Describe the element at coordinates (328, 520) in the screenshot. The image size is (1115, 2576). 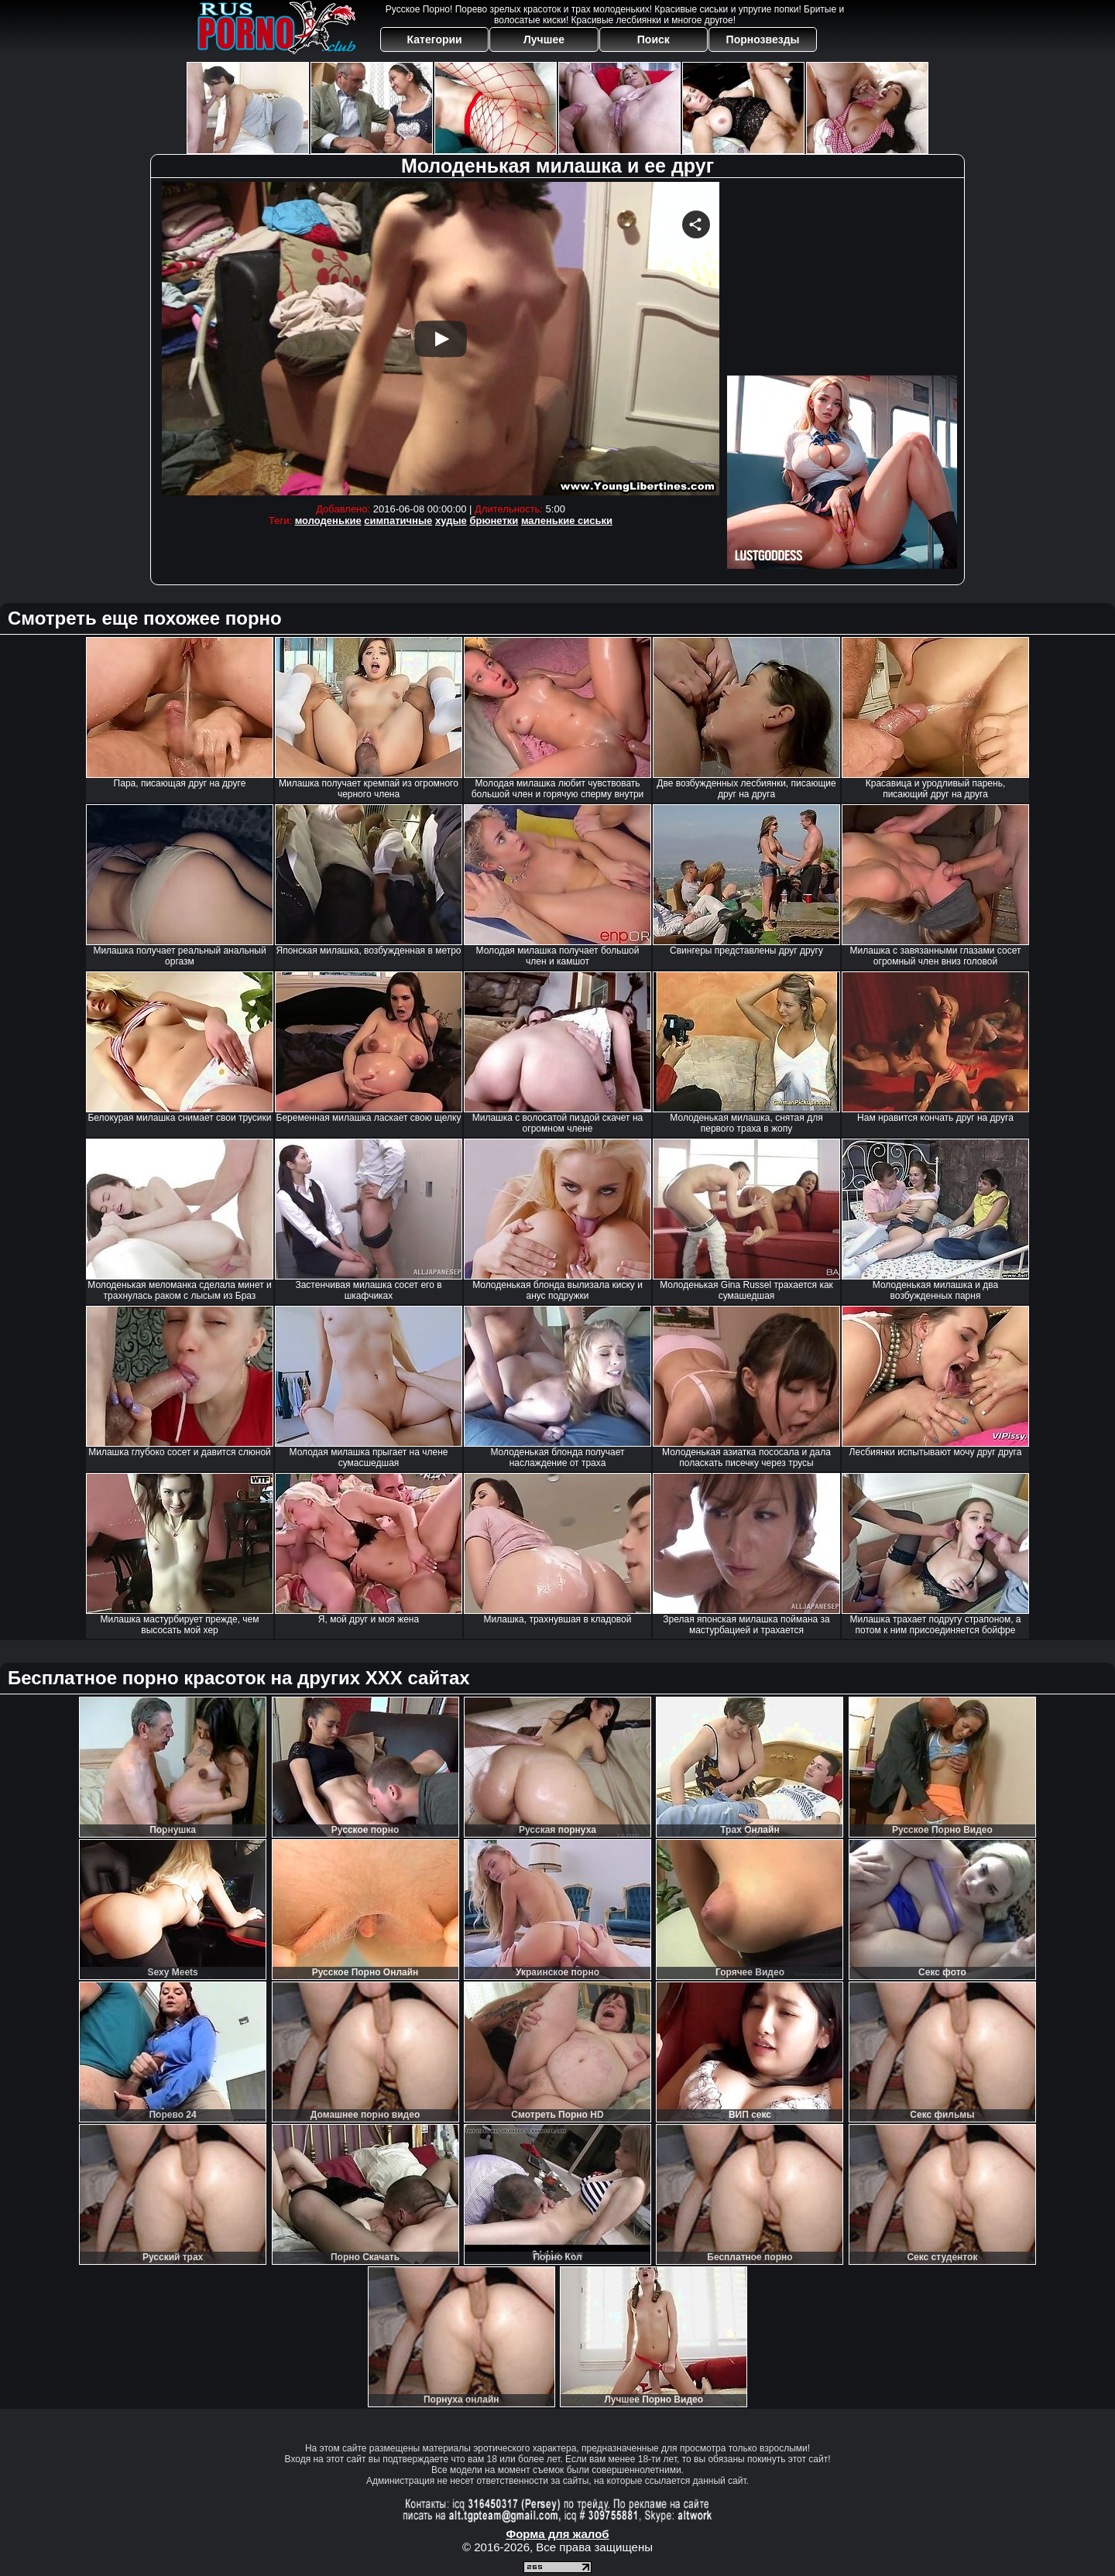
I see `молоденькие` at that location.